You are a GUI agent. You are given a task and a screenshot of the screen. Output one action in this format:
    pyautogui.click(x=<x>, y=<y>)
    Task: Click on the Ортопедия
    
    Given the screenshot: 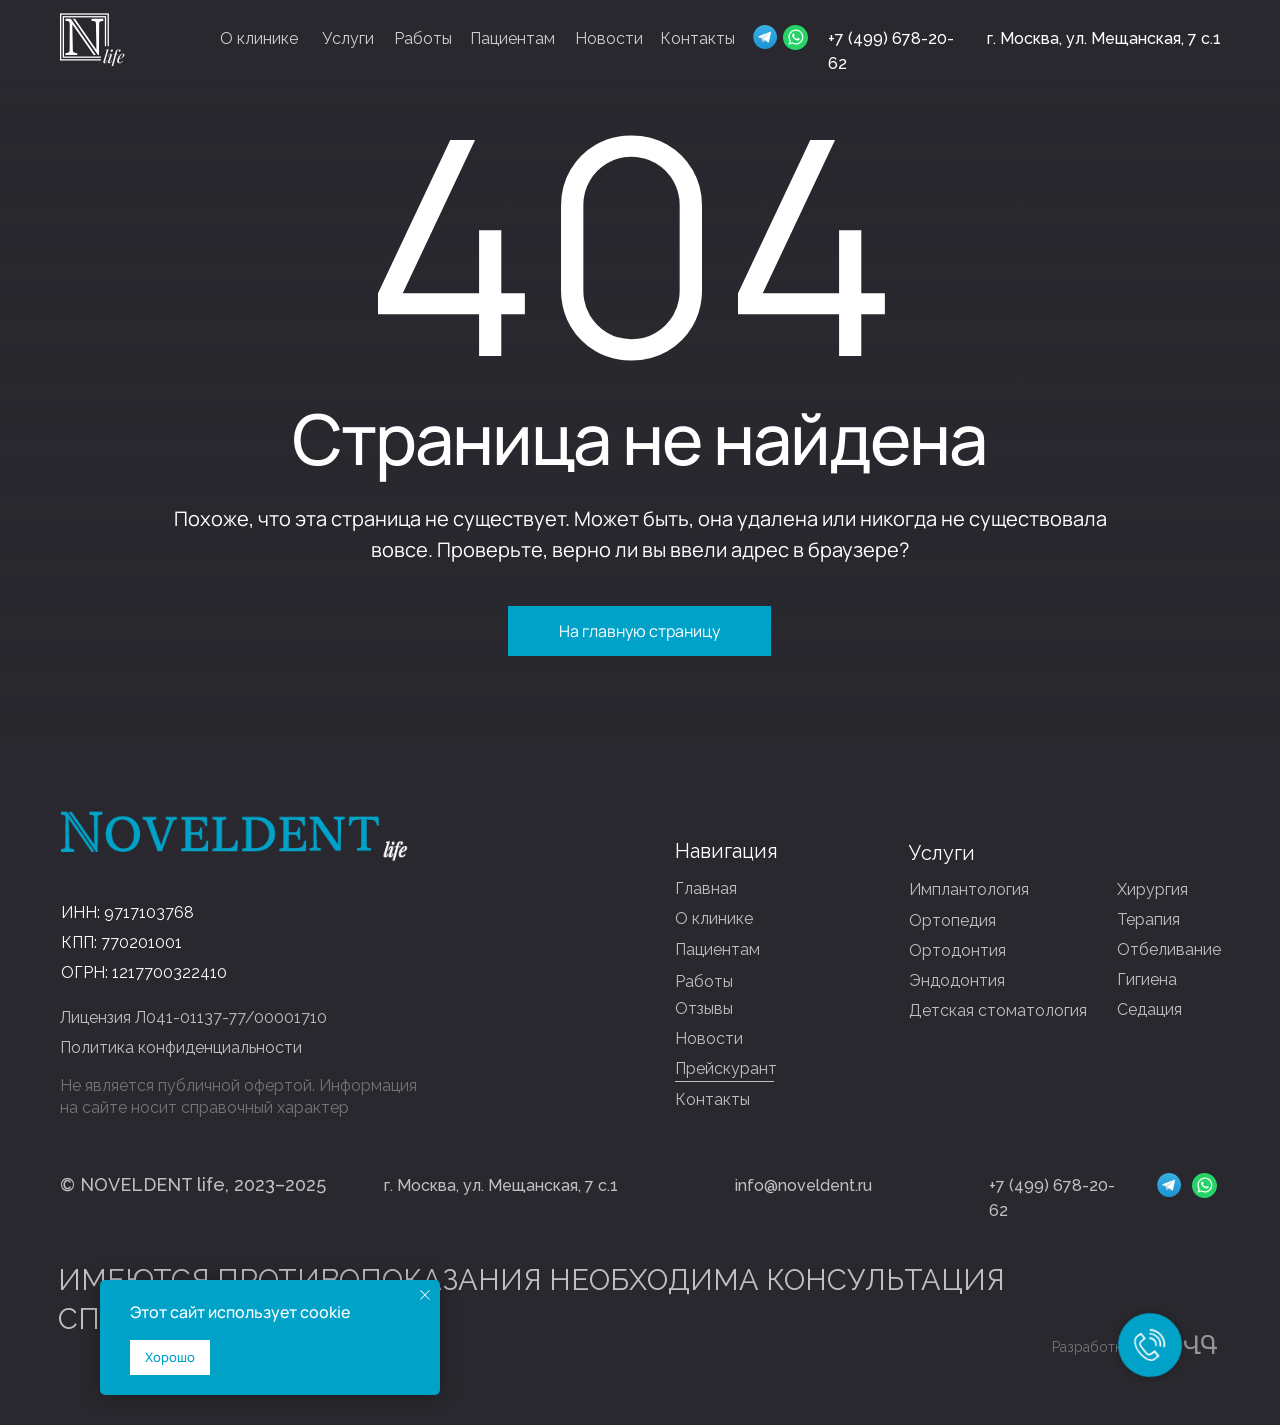 What is the action you would take?
    pyautogui.click(x=952, y=920)
    